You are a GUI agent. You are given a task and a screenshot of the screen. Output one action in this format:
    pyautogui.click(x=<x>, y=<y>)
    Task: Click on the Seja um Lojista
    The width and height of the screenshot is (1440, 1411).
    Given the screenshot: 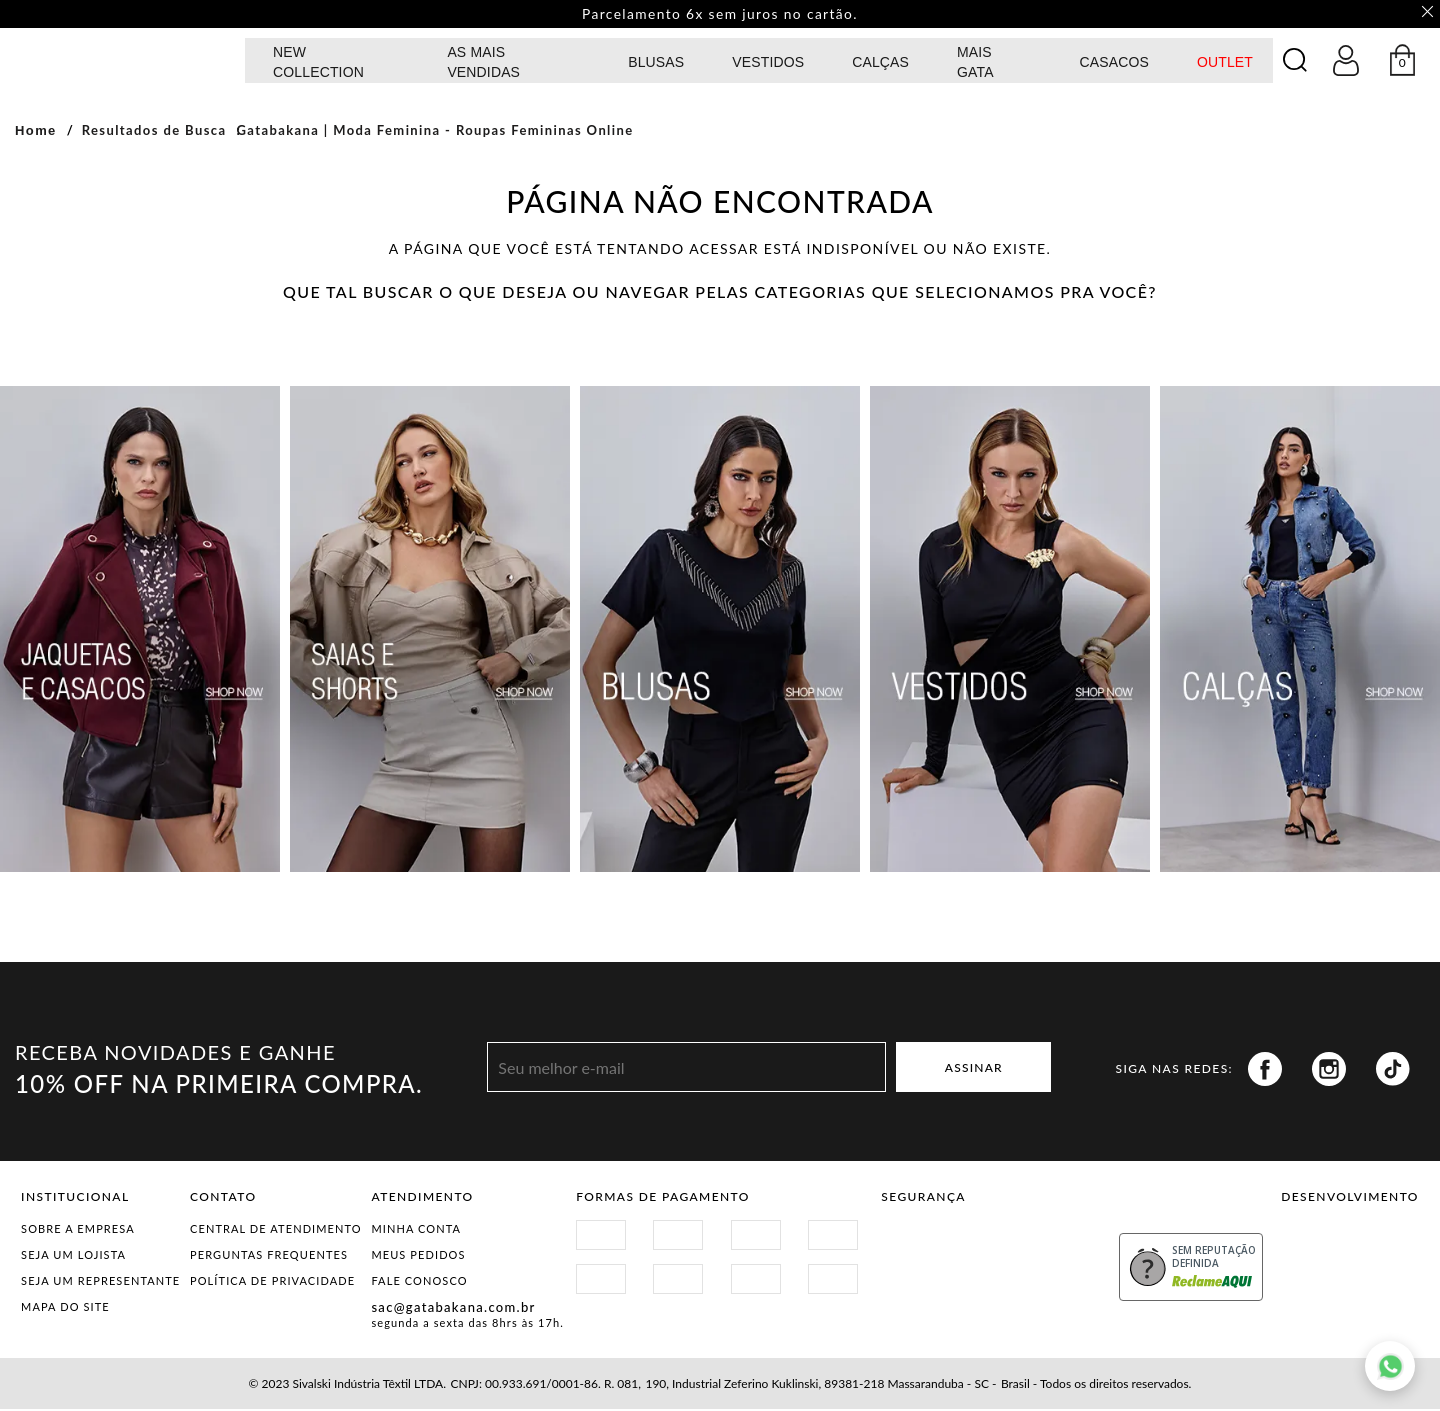 What is the action you would take?
    pyautogui.click(x=73, y=1256)
    